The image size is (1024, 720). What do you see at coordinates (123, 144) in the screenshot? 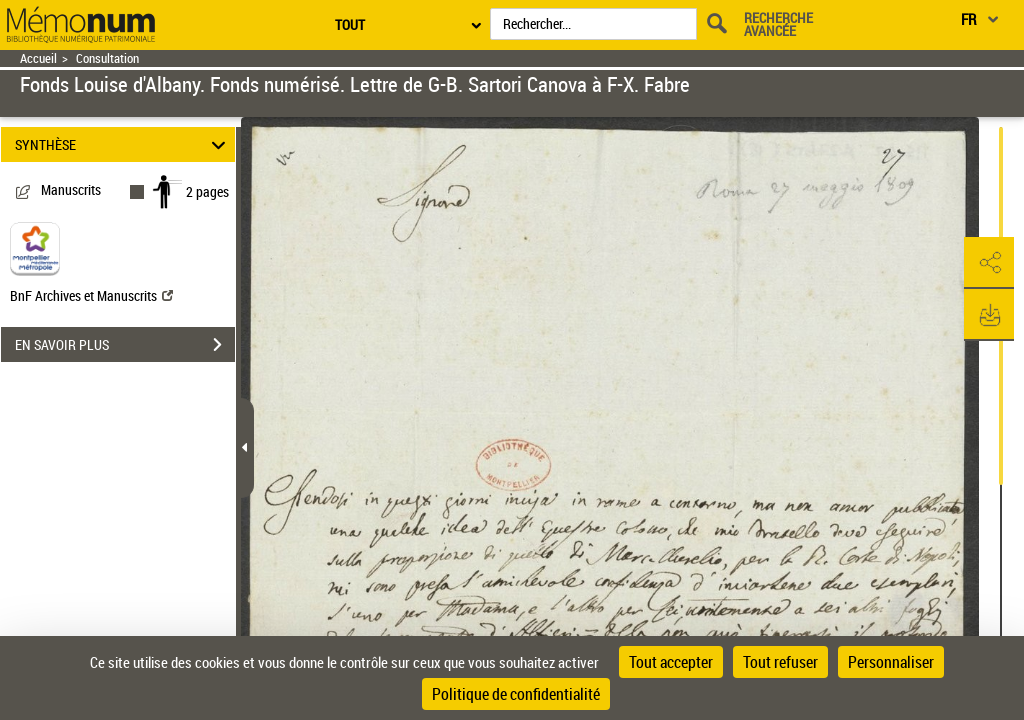
I see `SYNTHÈSE` at bounding box center [123, 144].